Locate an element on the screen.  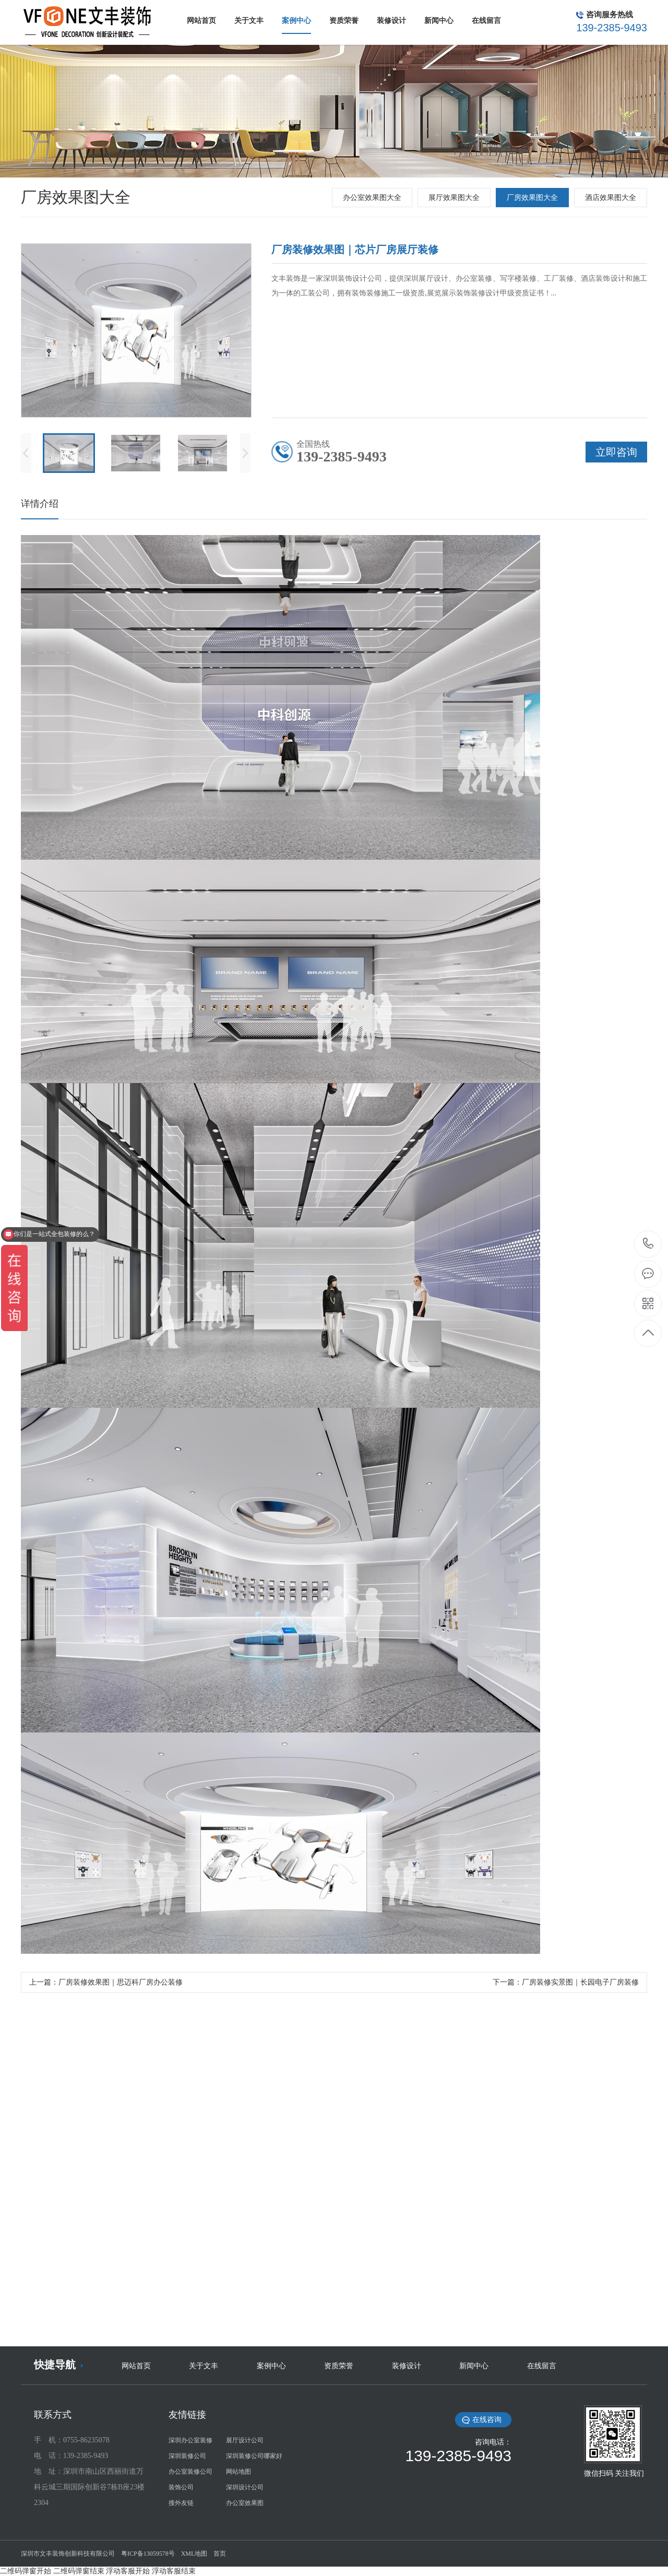
办公室装修公司 is located at coordinates (190, 2471).